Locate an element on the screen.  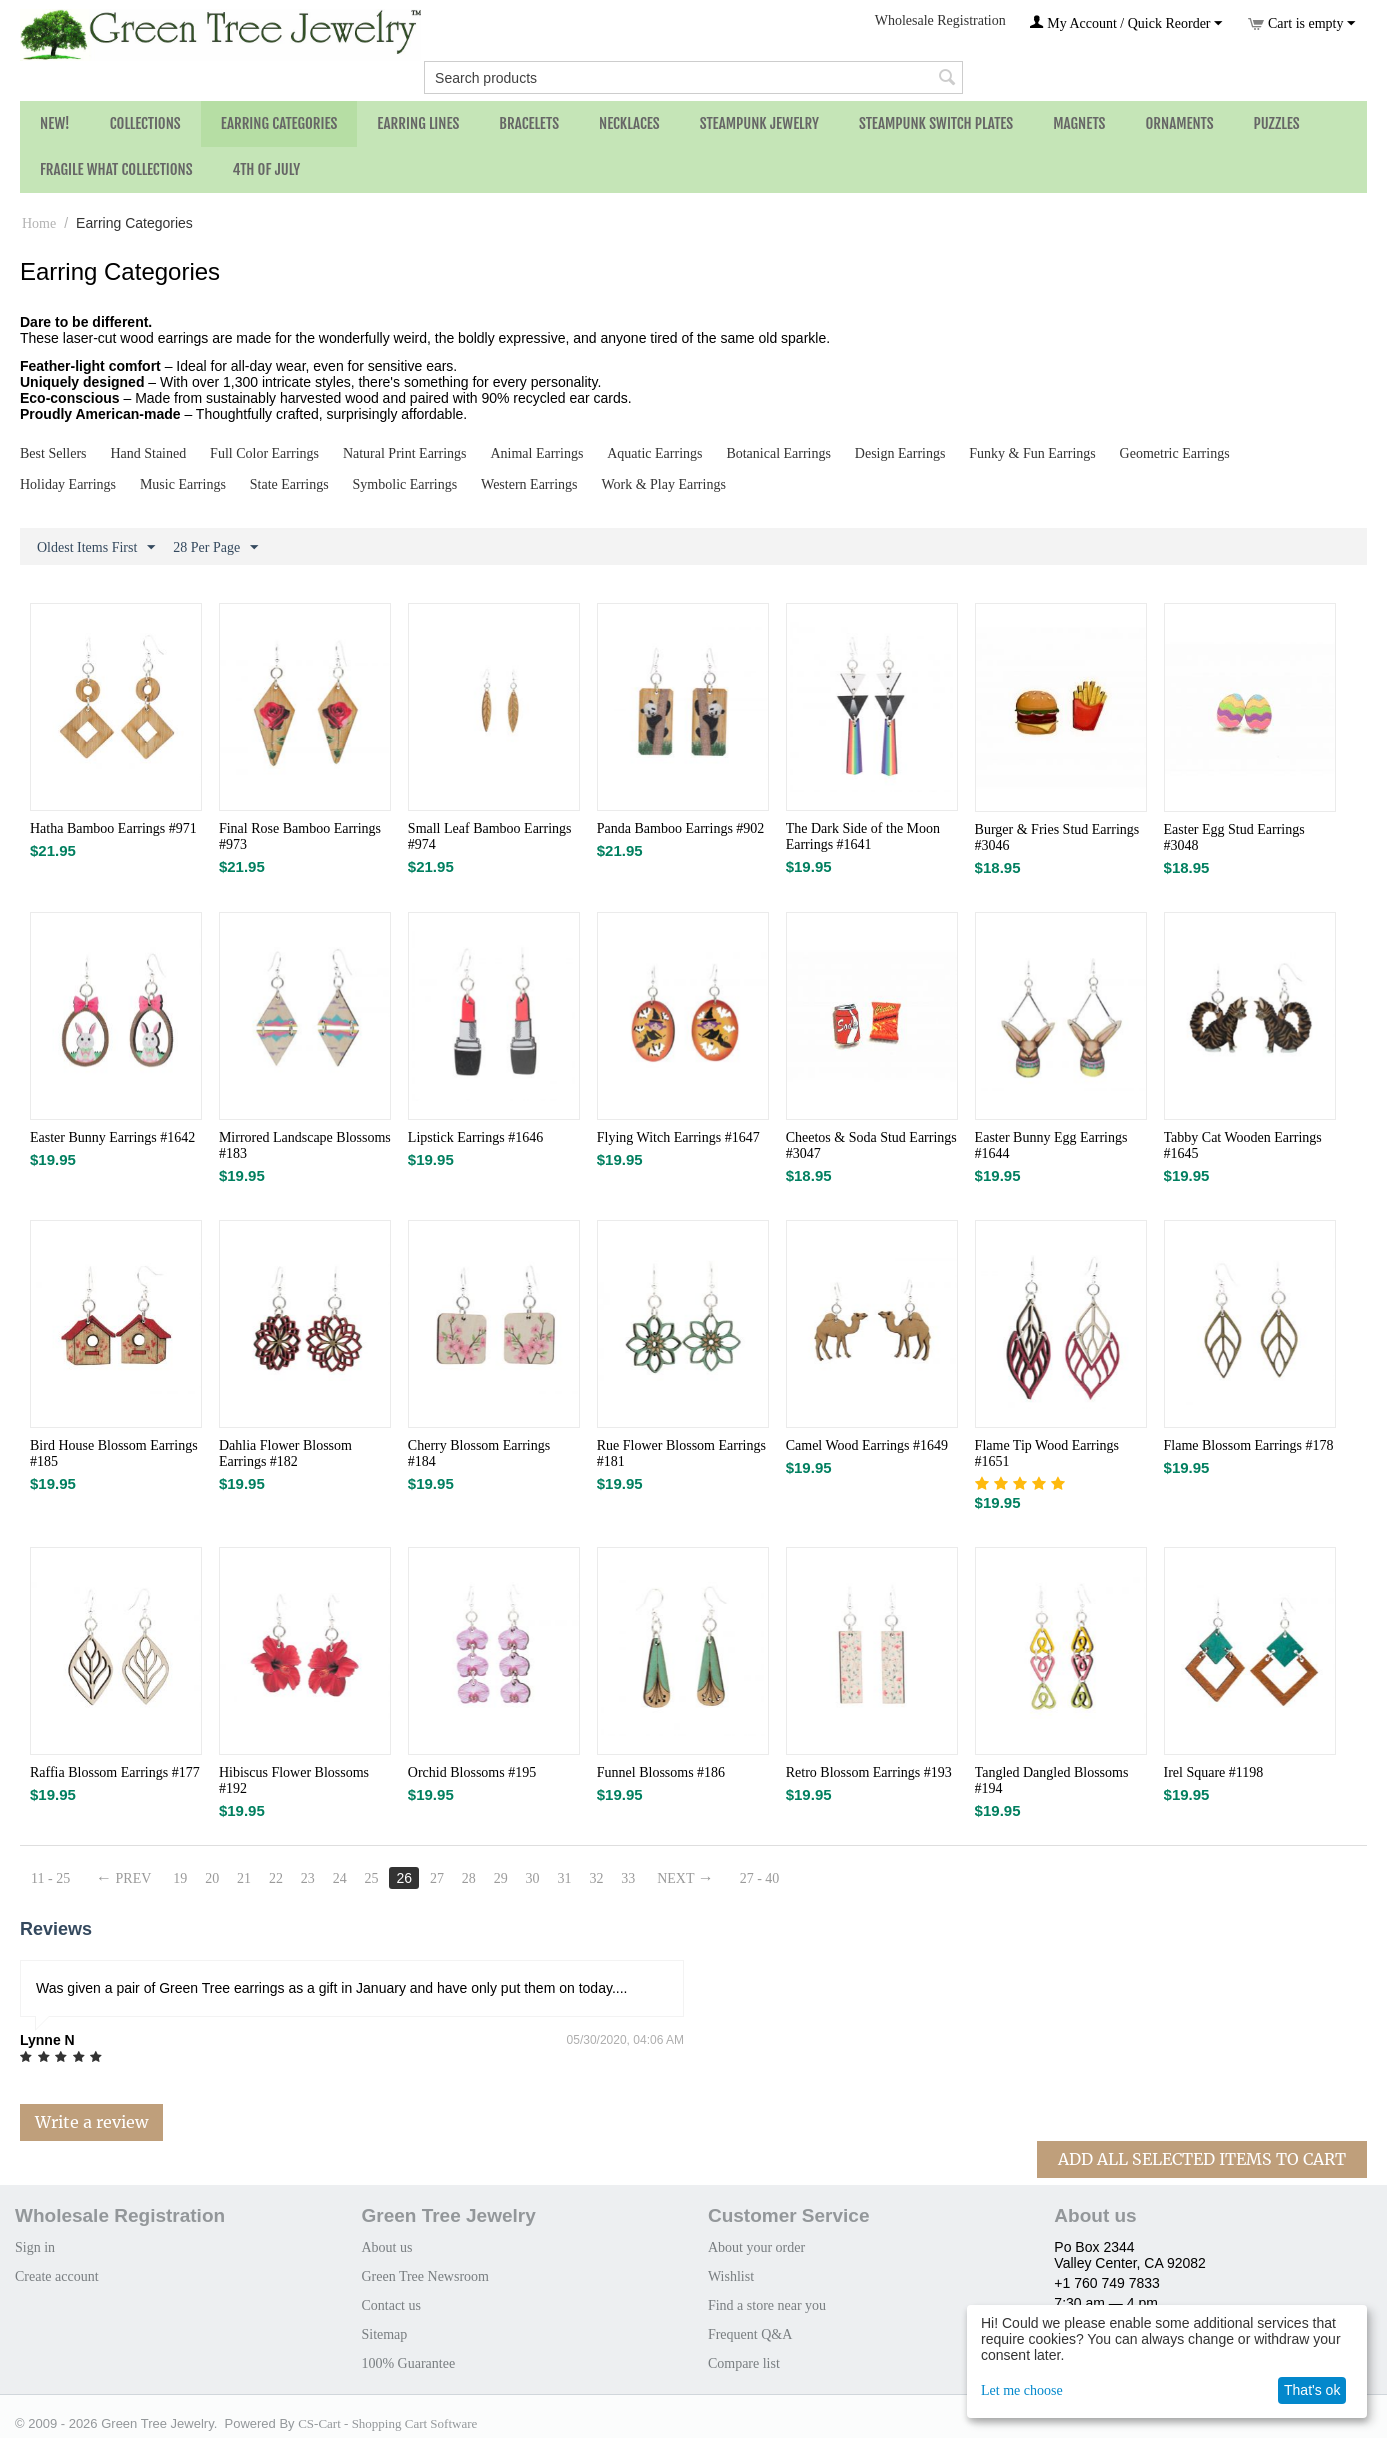
23 is located at coordinates (308, 1878).